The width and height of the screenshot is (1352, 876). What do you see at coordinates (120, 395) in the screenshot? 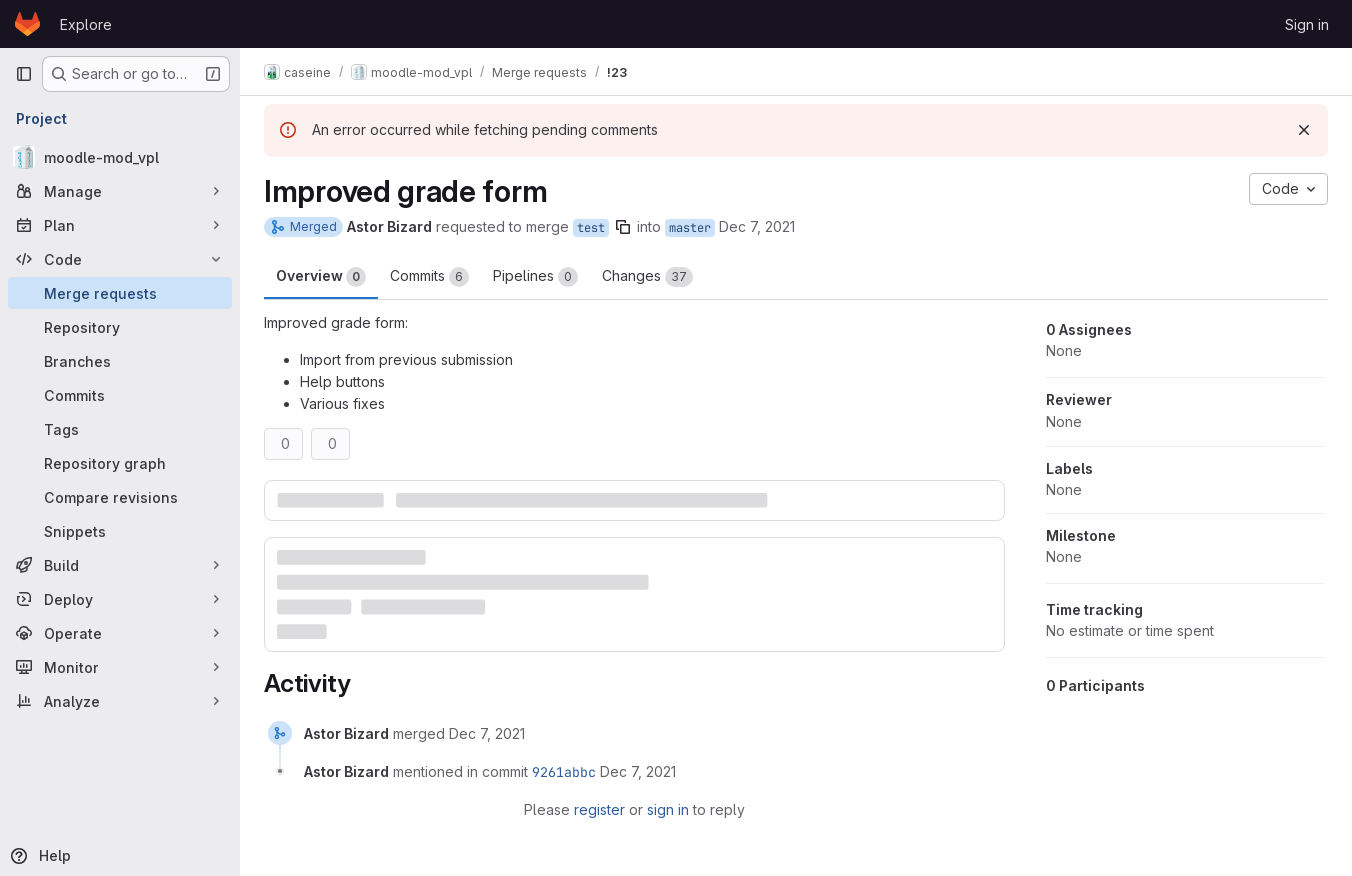
I see `[Commits]` at bounding box center [120, 395].